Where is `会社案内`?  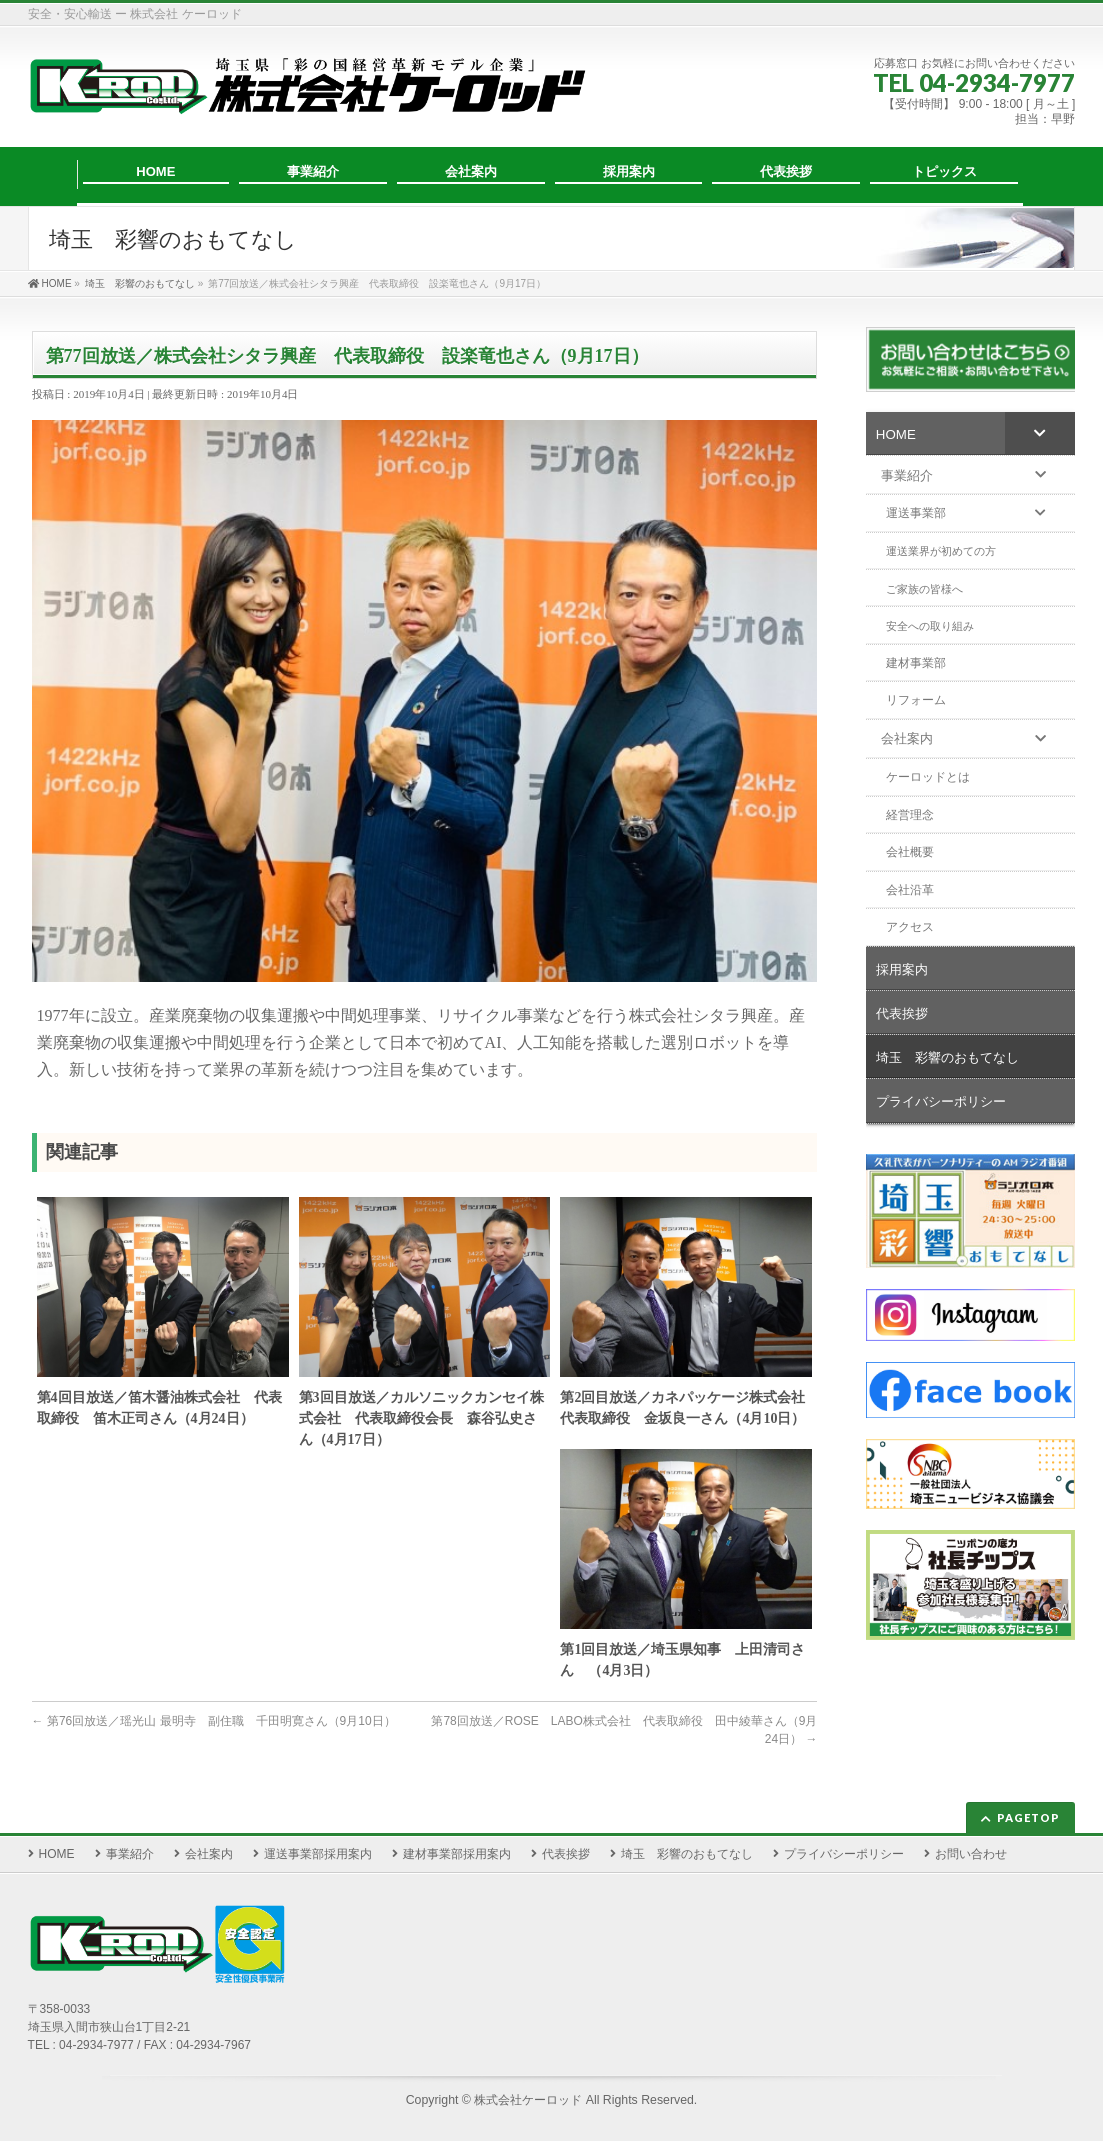 会社案内 is located at coordinates (209, 1854).